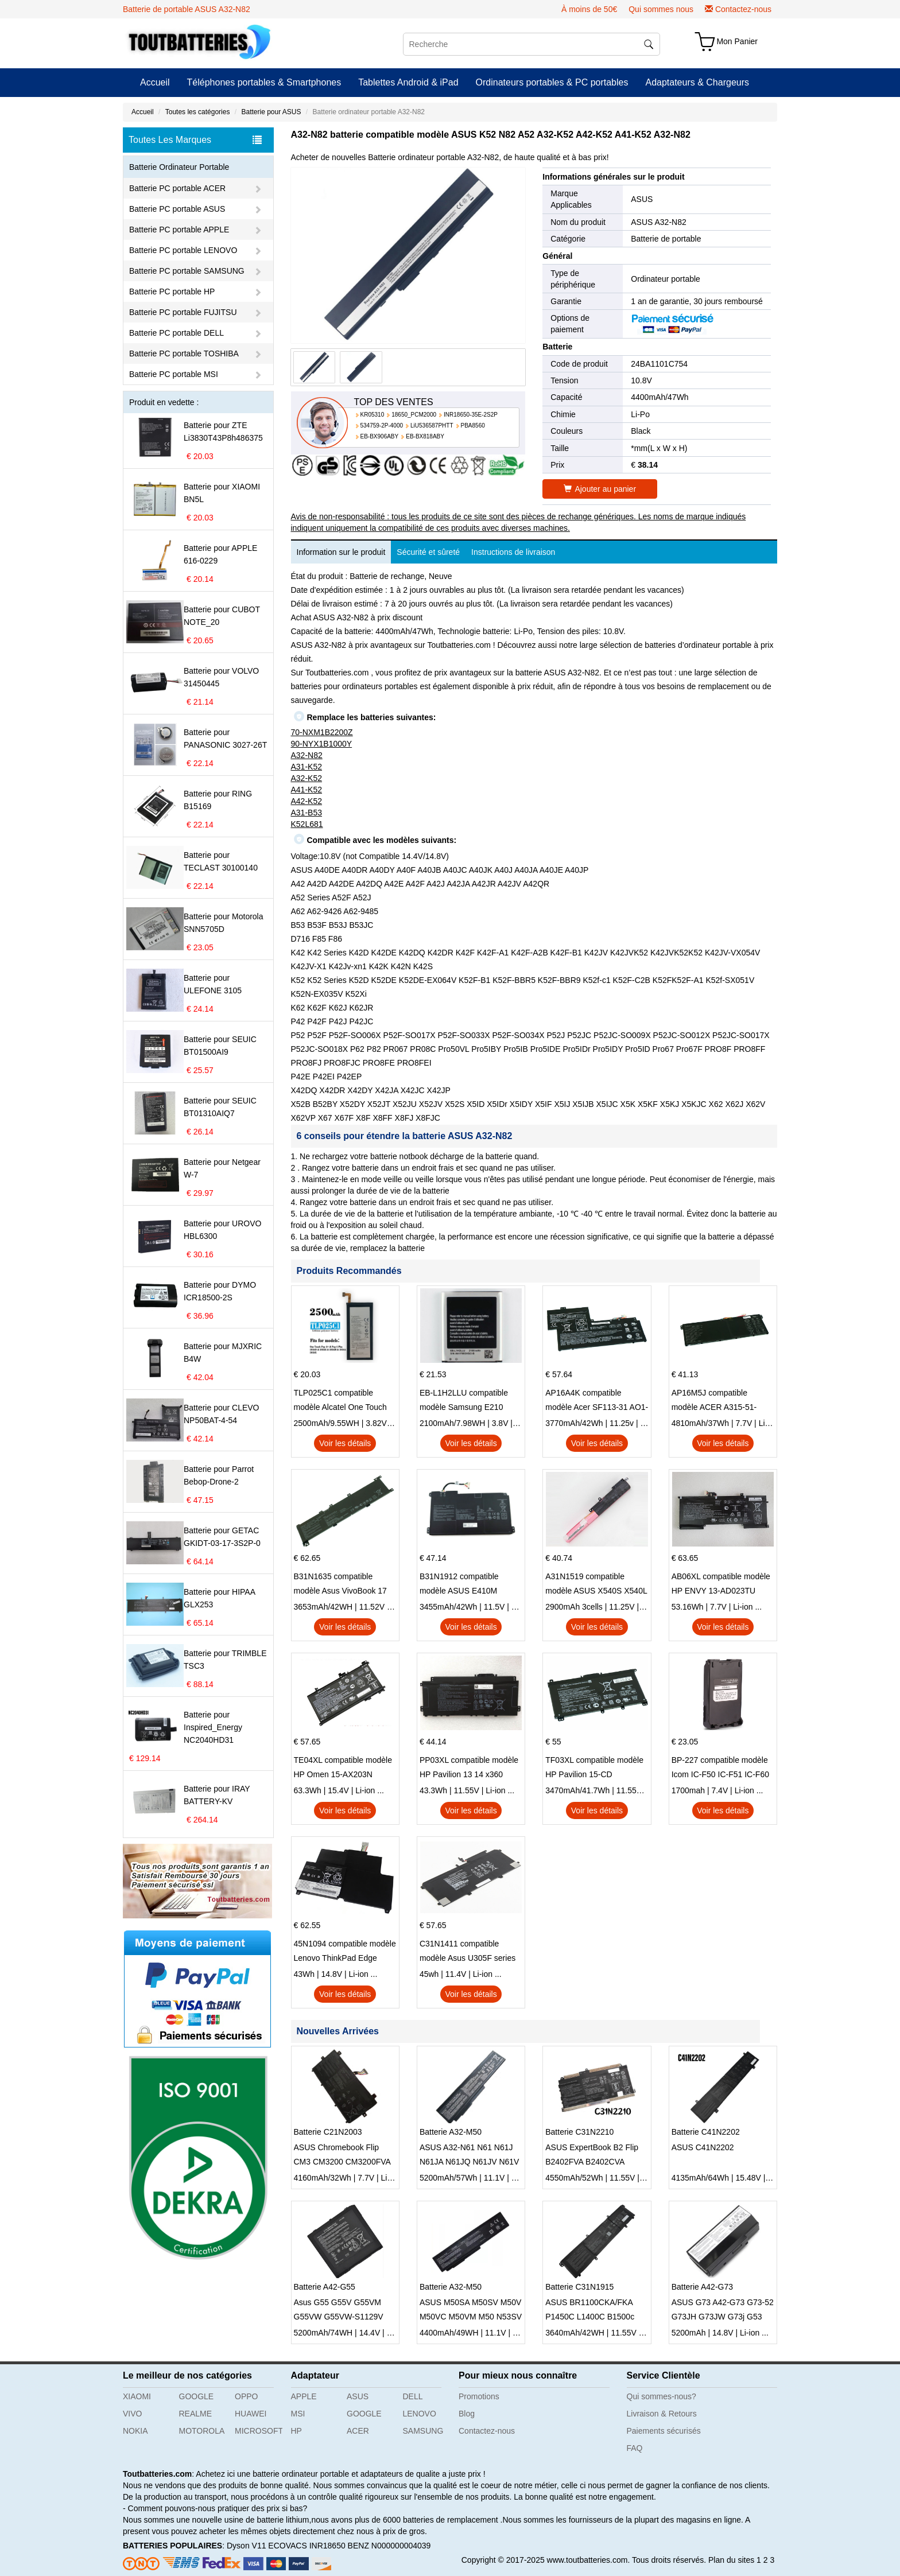  I want to click on À moins de 50€, so click(589, 9).